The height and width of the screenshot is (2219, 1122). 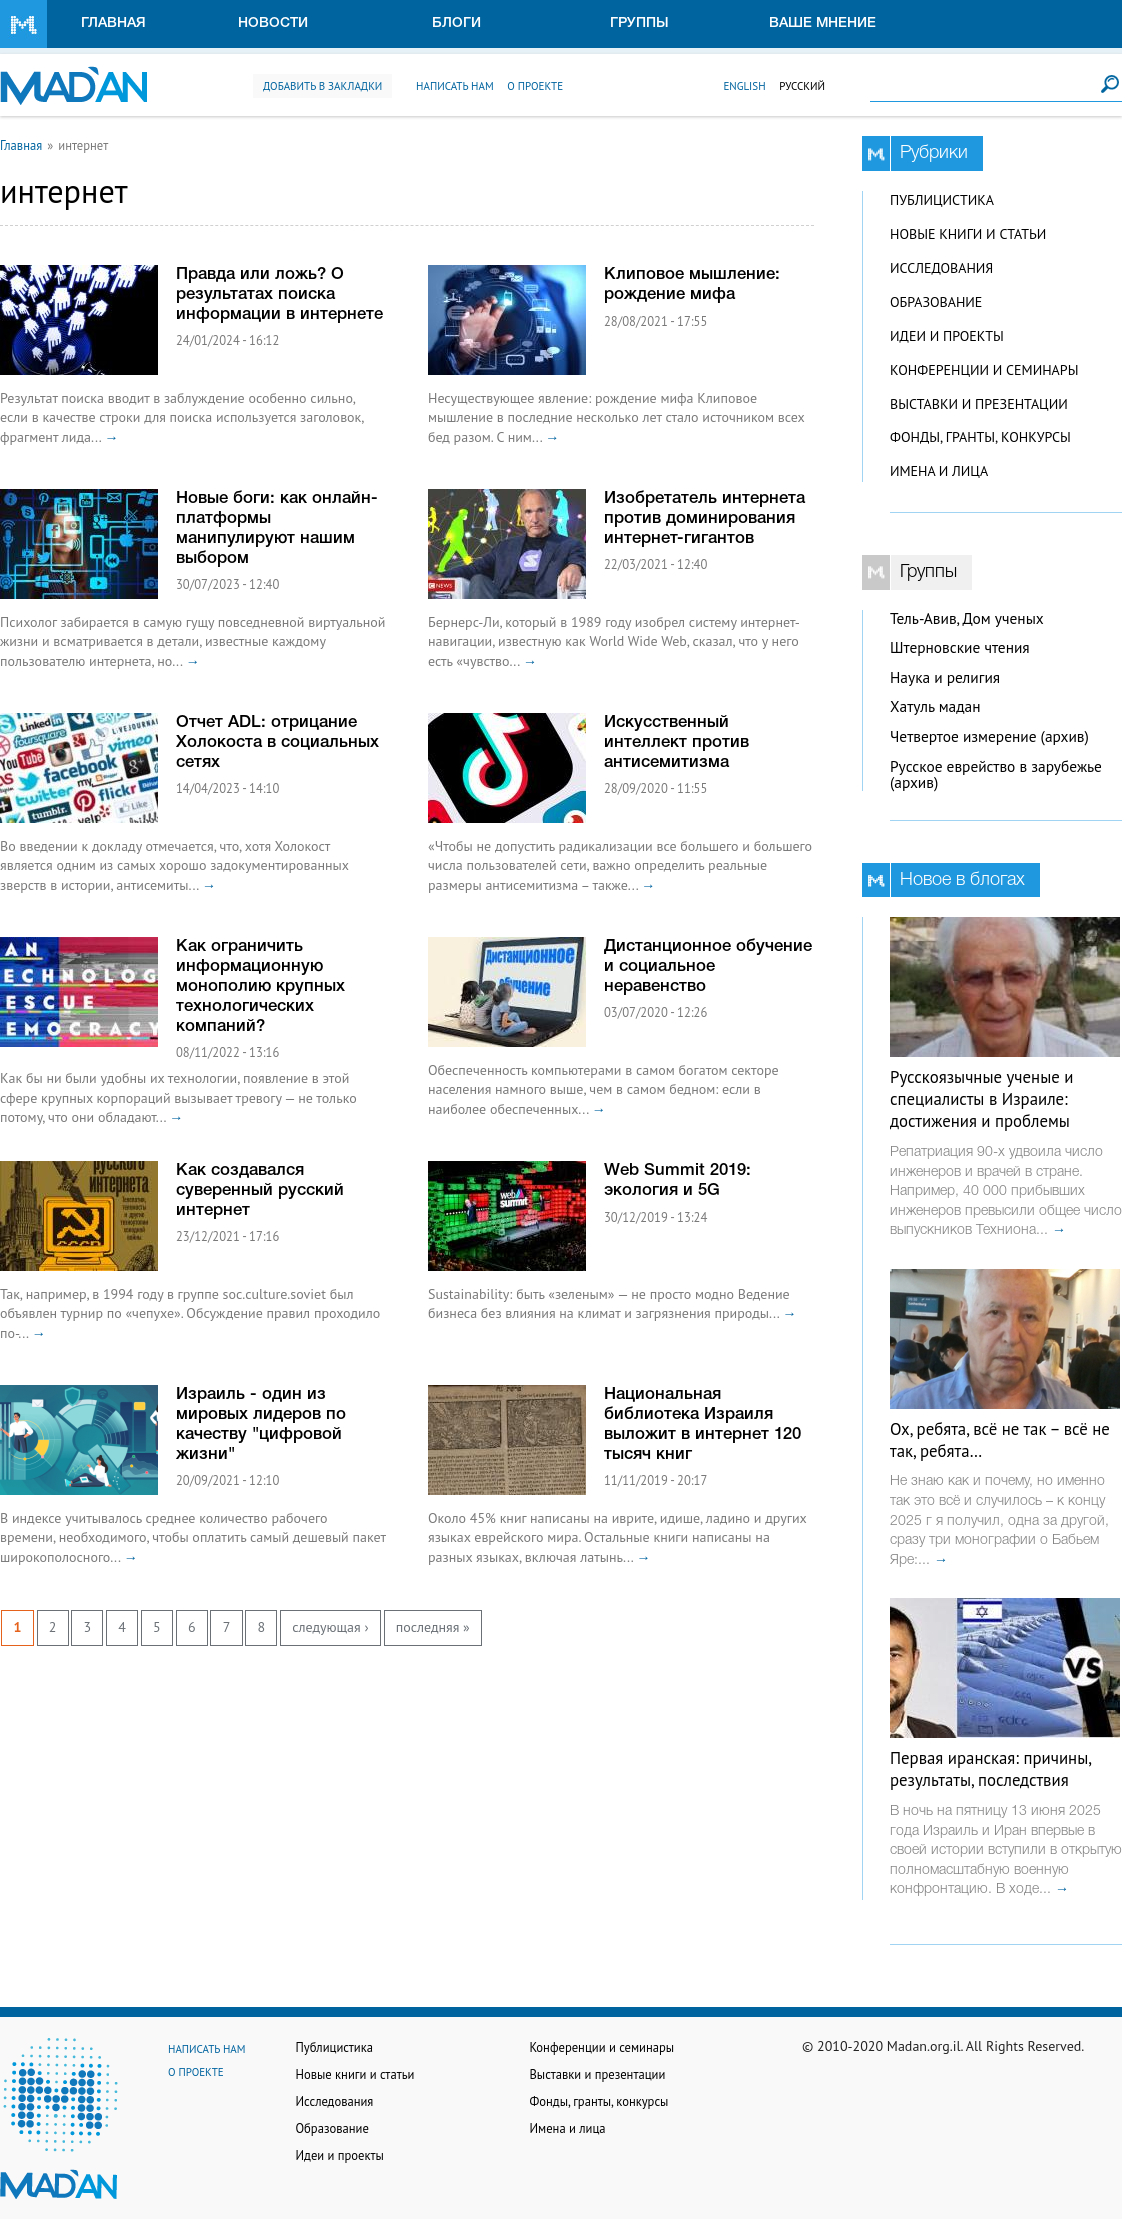 What do you see at coordinates (708, 966) in the screenshot?
I see `Дистанционное обучение и социальное неравенство` at bounding box center [708, 966].